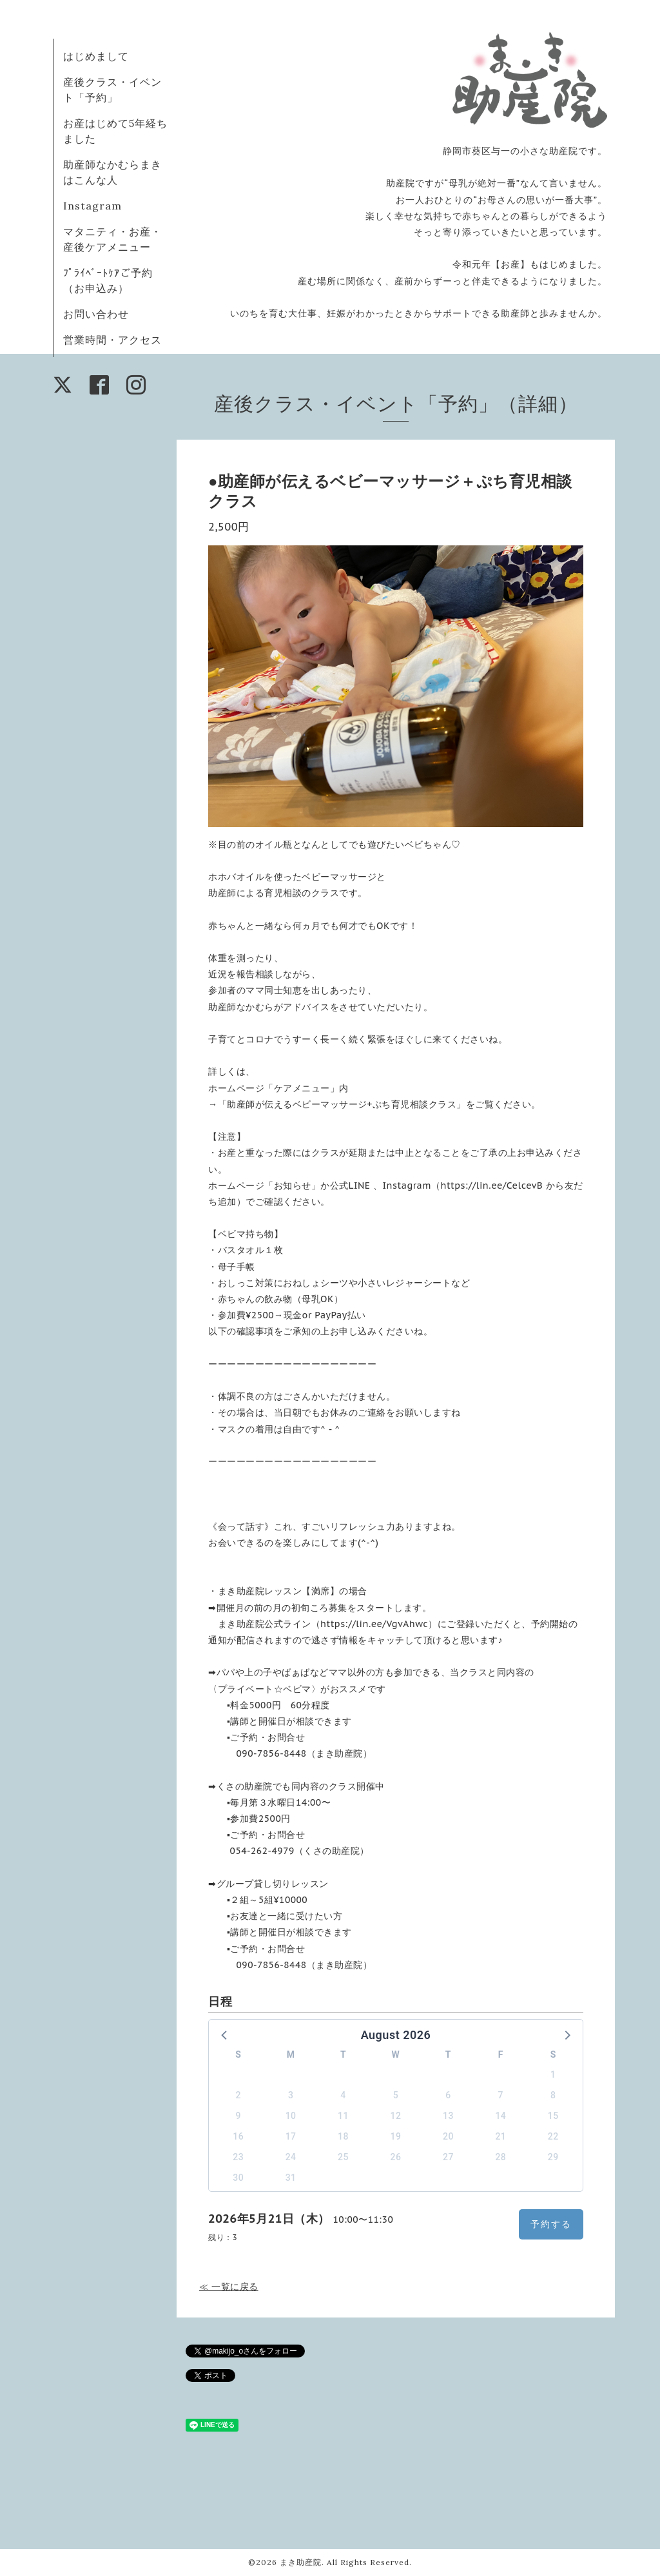  What do you see at coordinates (228, 2286) in the screenshot?
I see `≪ 一覧に戻る` at bounding box center [228, 2286].